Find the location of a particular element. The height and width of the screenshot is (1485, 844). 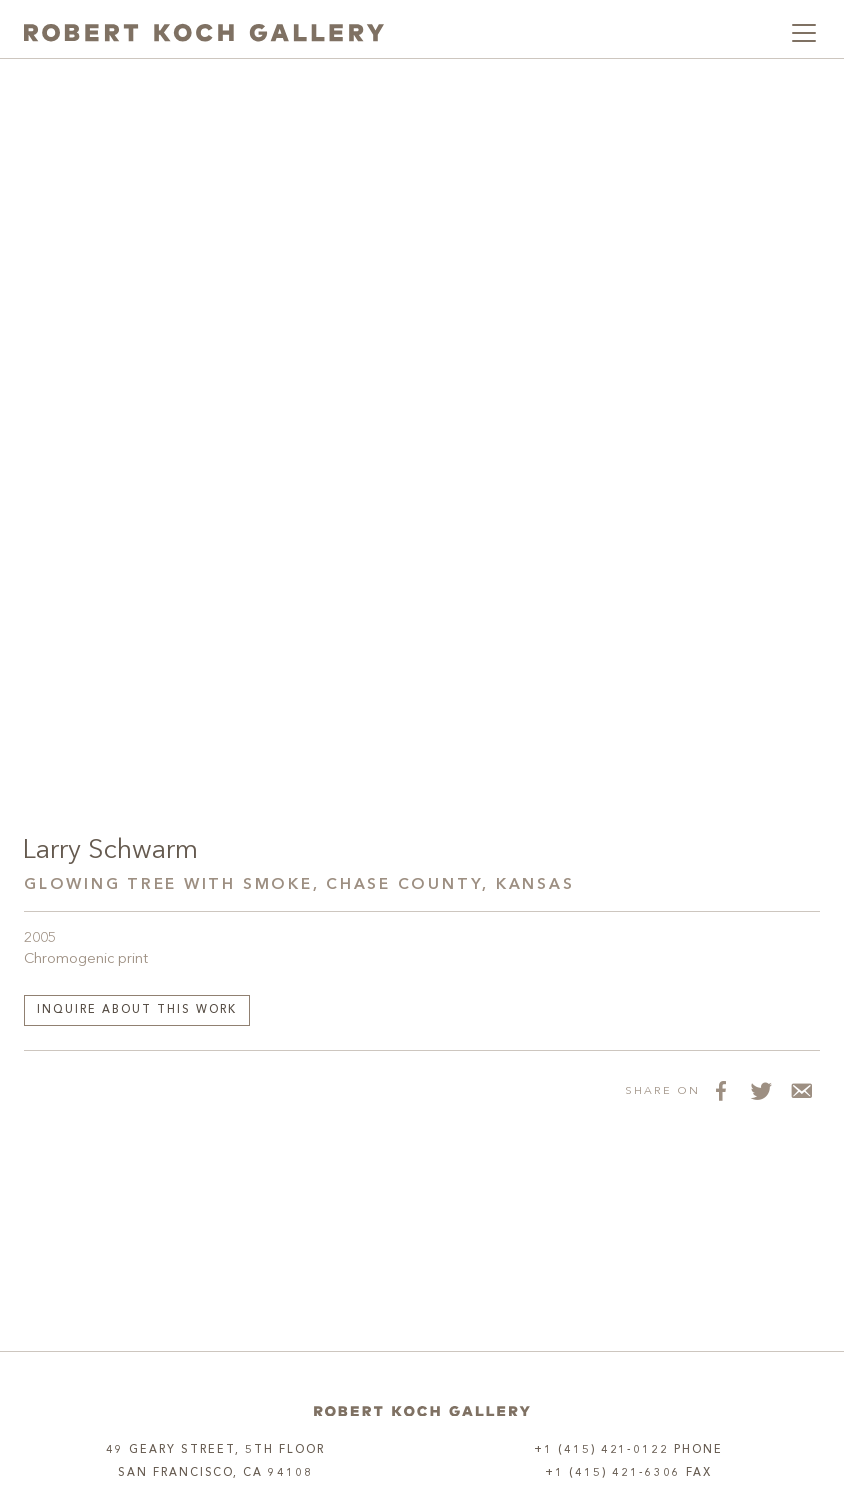

[Share via Email] is located at coordinates (800, 1091).